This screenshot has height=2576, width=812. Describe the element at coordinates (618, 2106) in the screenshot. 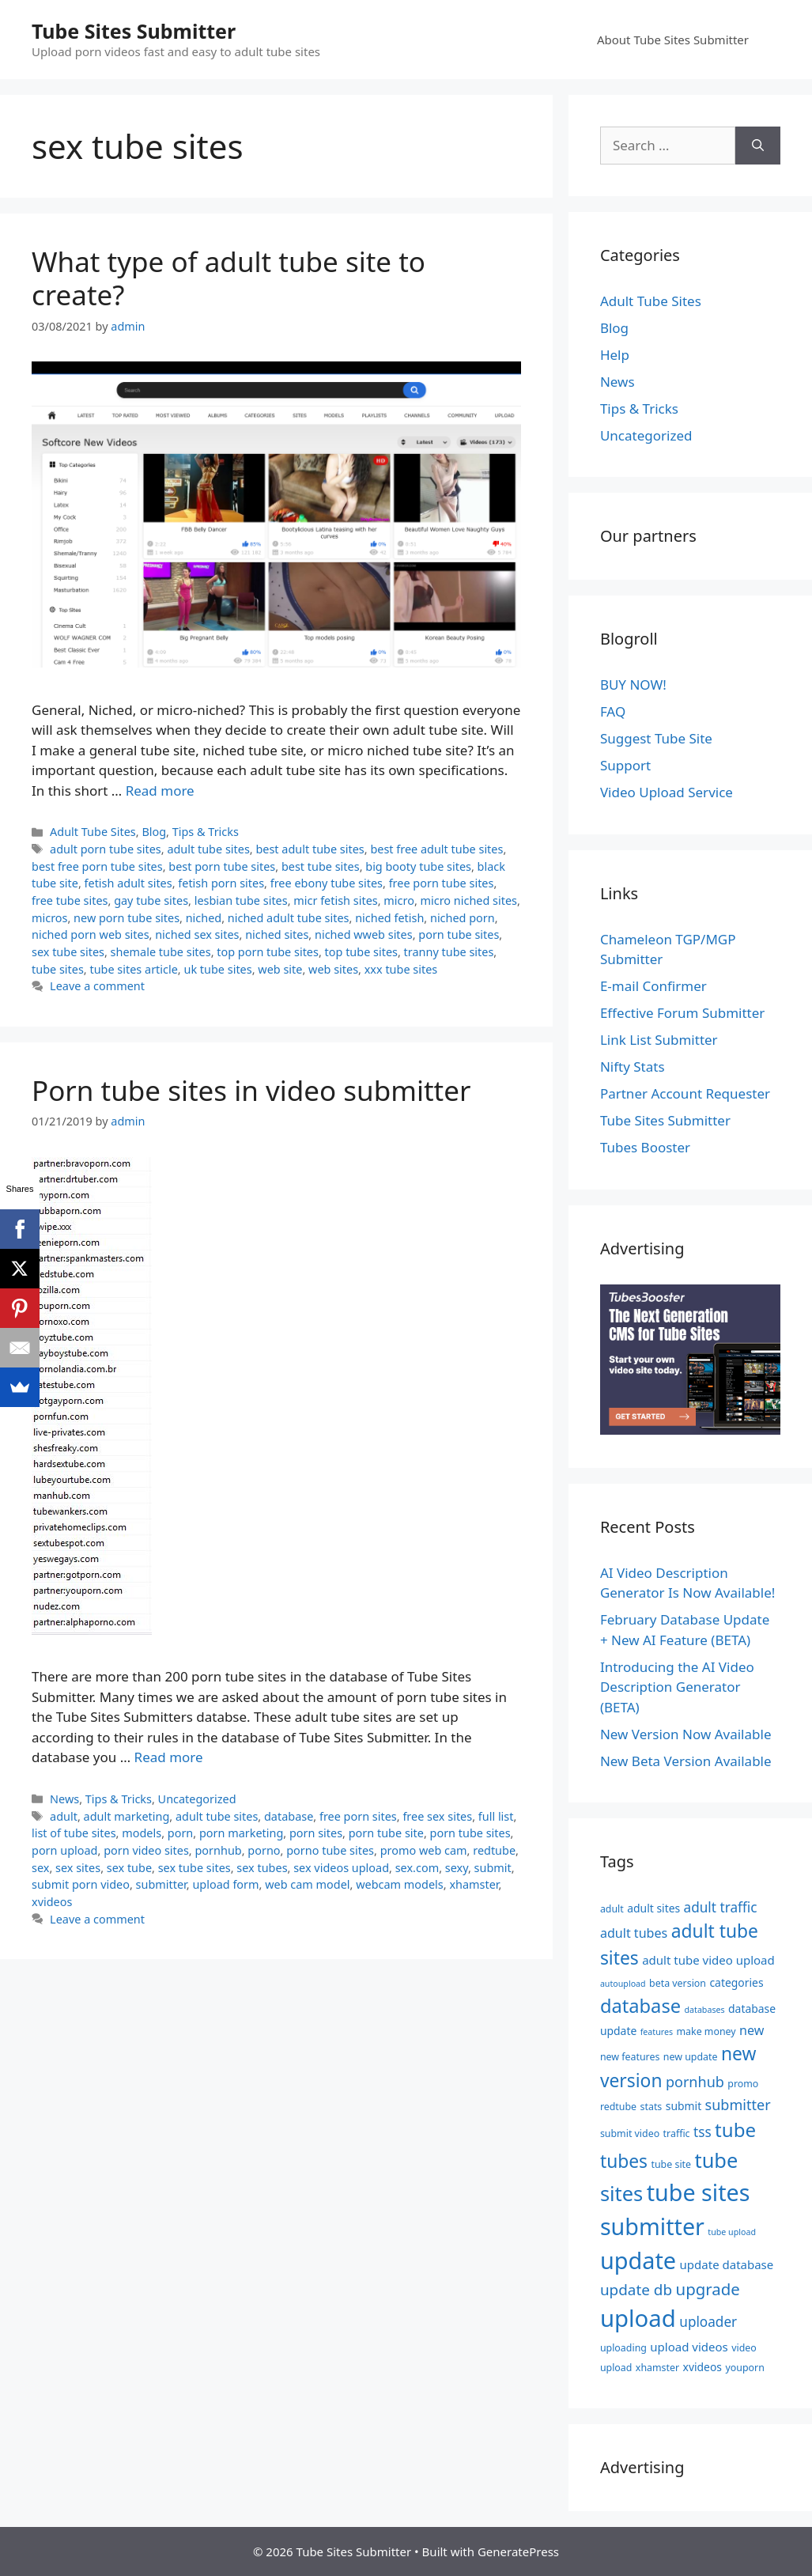

I see `redtube [redtube (5 items)]` at that location.